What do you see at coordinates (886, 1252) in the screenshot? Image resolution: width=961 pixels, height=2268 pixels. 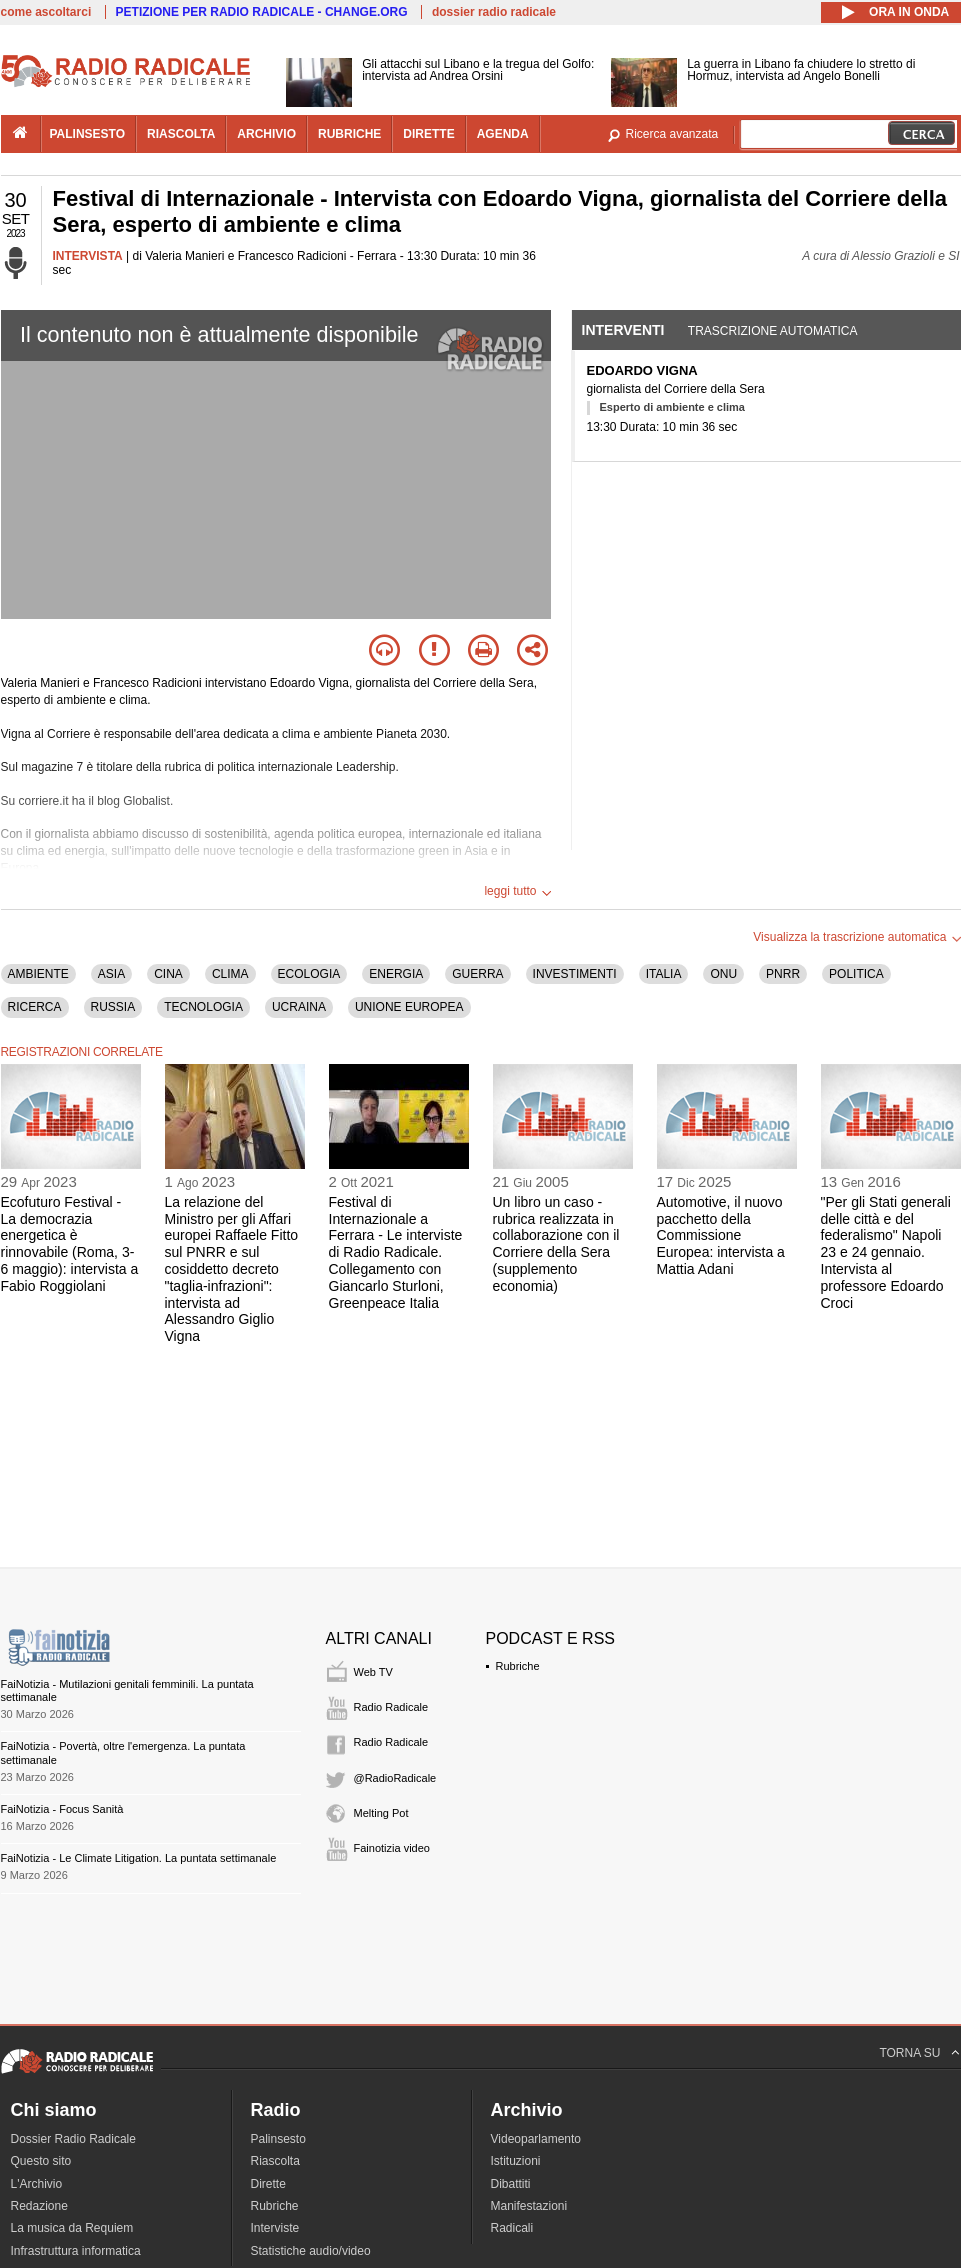 I see `"Per gli Stati generali delle città e del federalismo" Napoli 23 e 24 gennaio. Intervista al professore Edoardo Croci` at bounding box center [886, 1252].